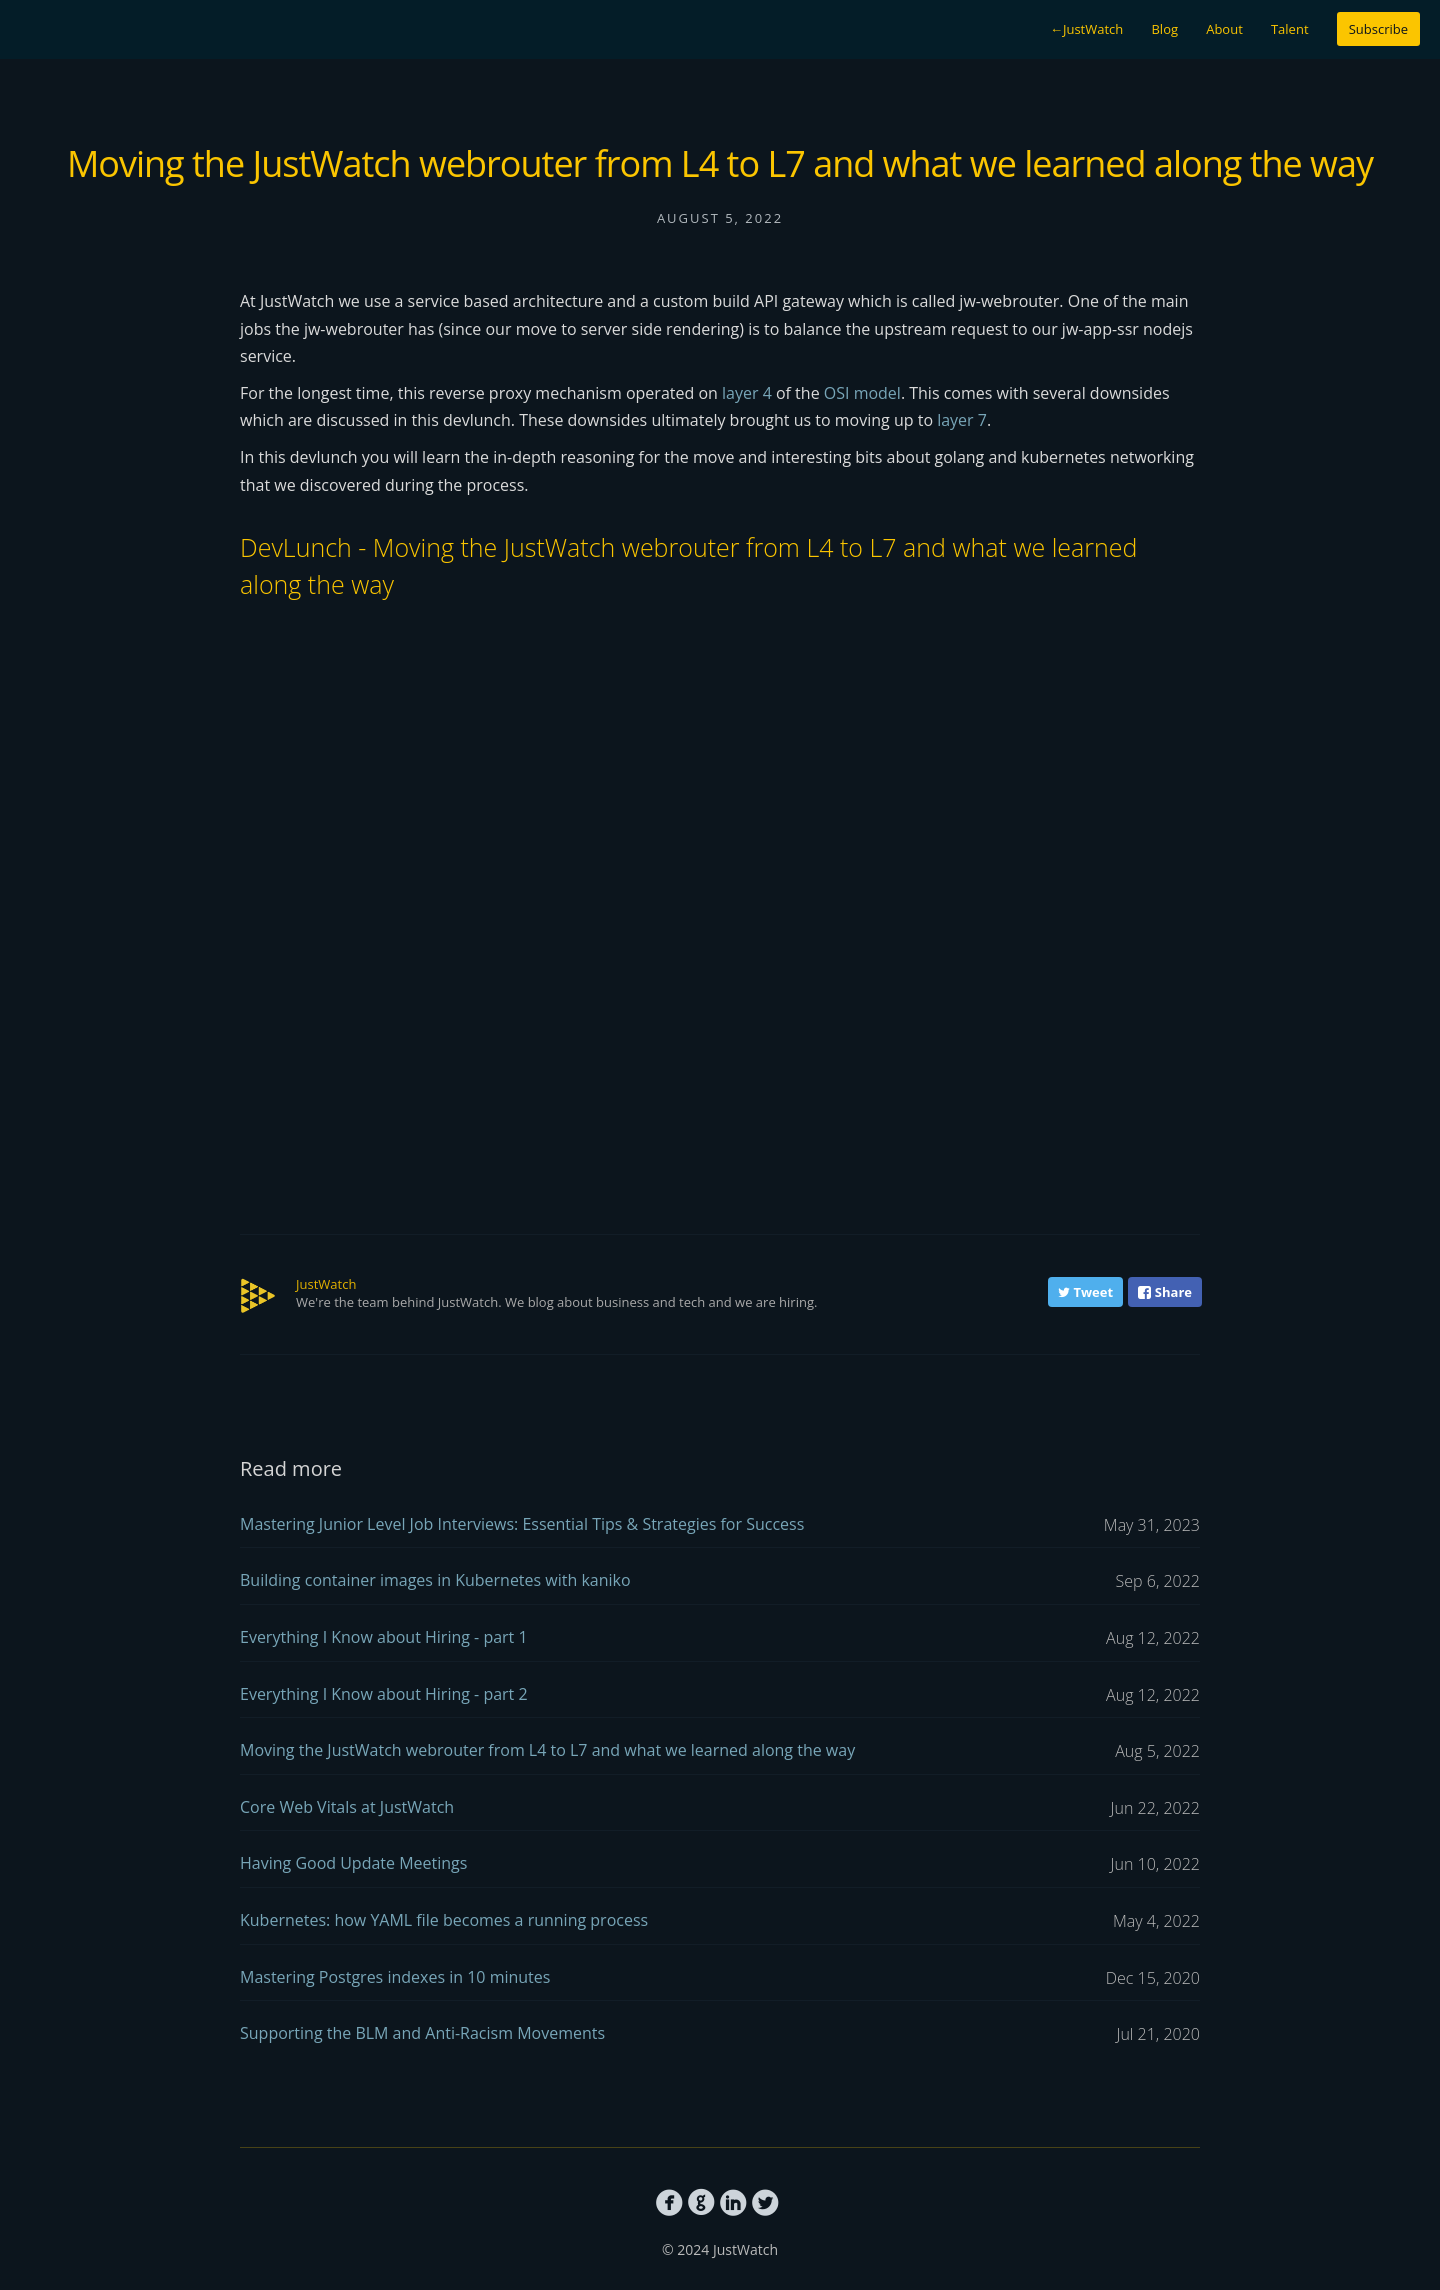 The width and height of the screenshot is (1440, 2290). Describe the element at coordinates (962, 420) in the screenshot. I see `layer 7` at that location.